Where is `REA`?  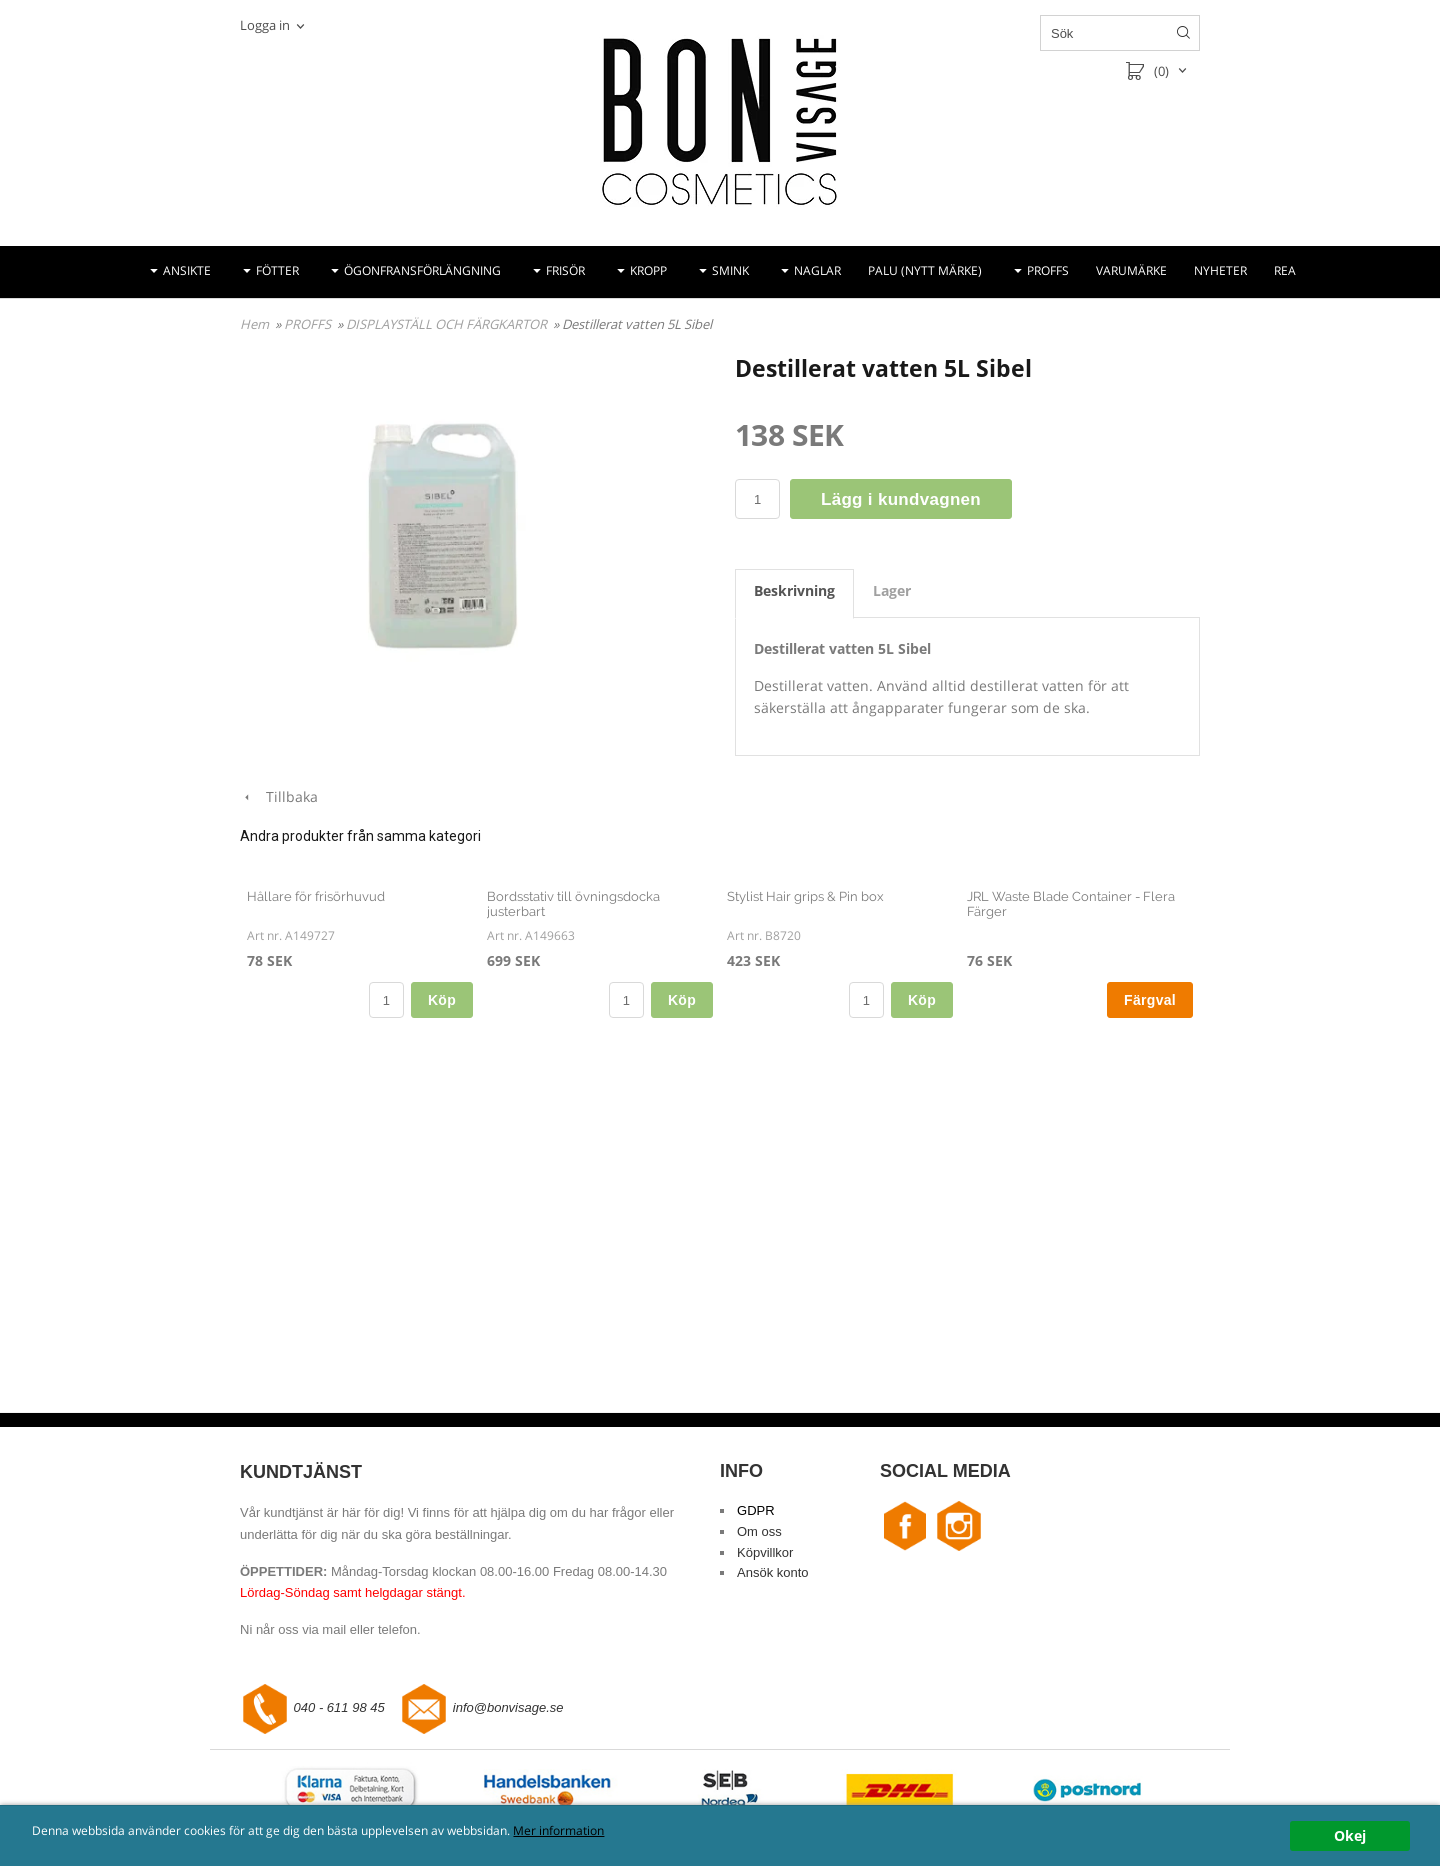 REA is located at coordinates (1285, 270).